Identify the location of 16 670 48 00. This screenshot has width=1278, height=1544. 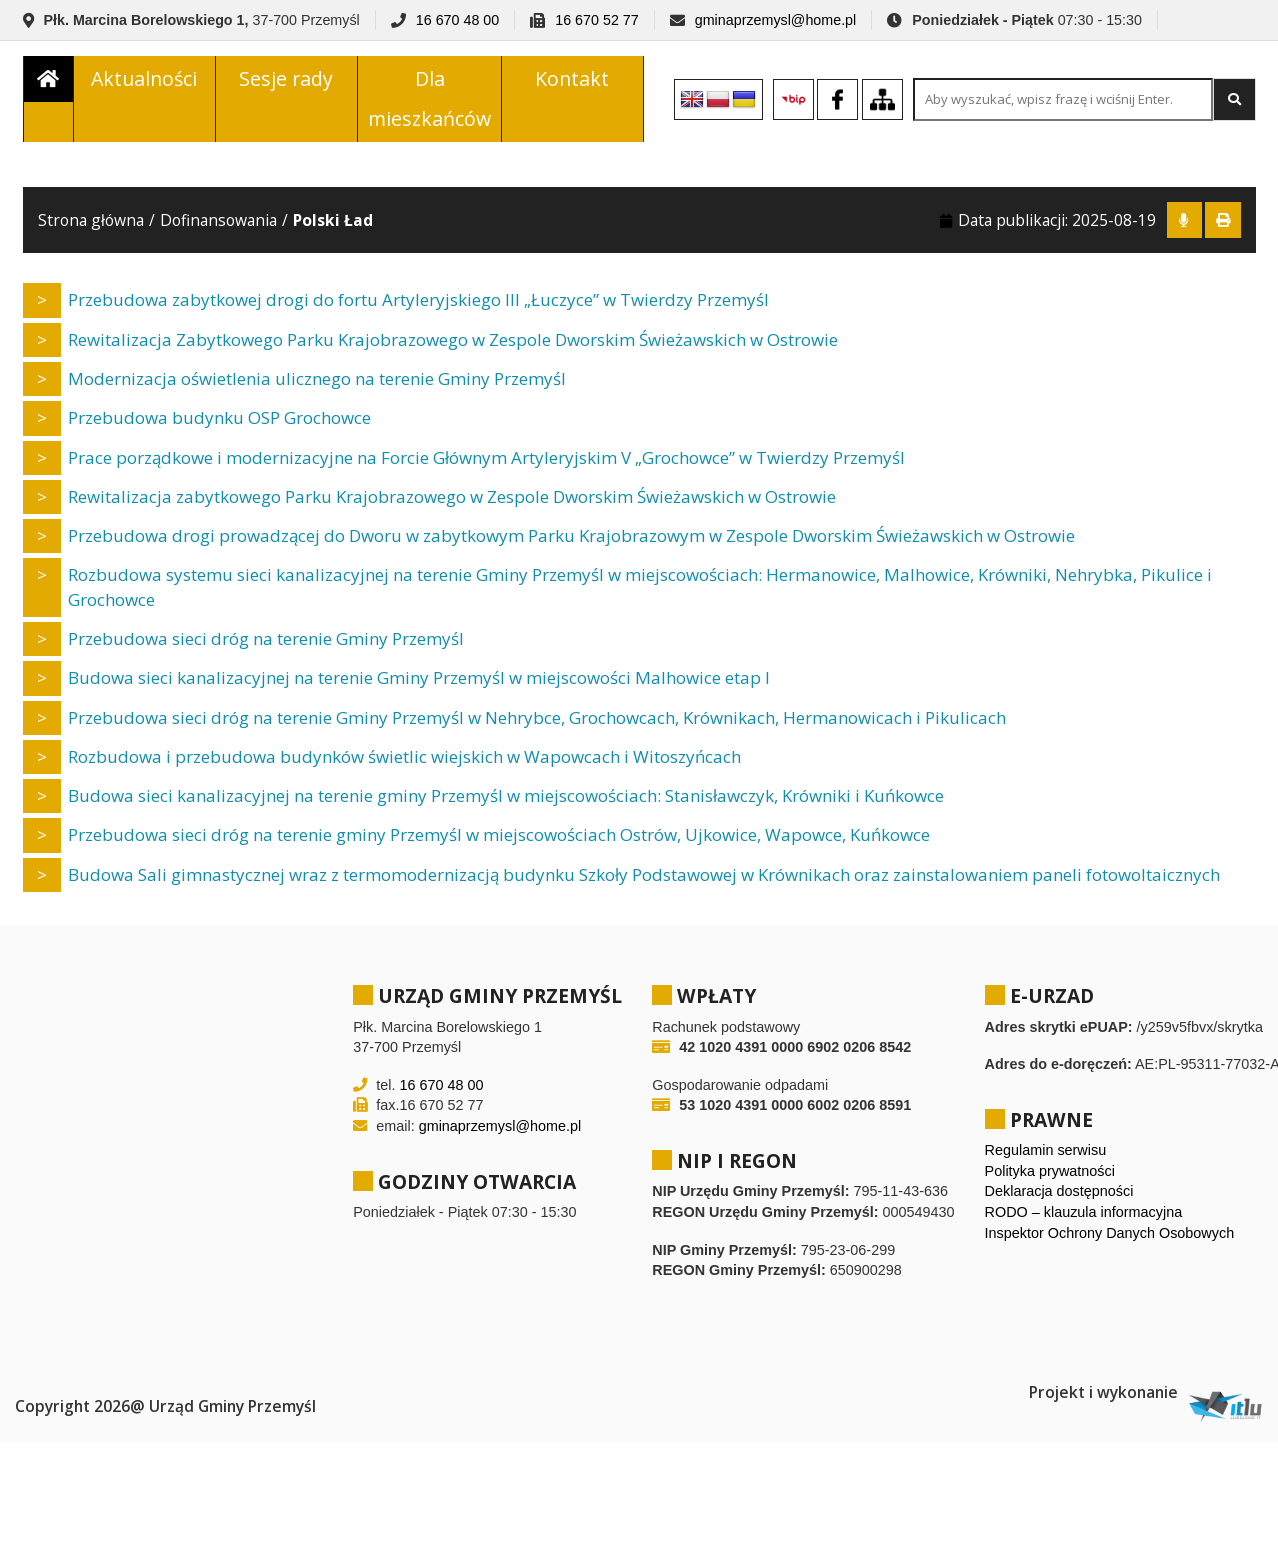
(457, 20).